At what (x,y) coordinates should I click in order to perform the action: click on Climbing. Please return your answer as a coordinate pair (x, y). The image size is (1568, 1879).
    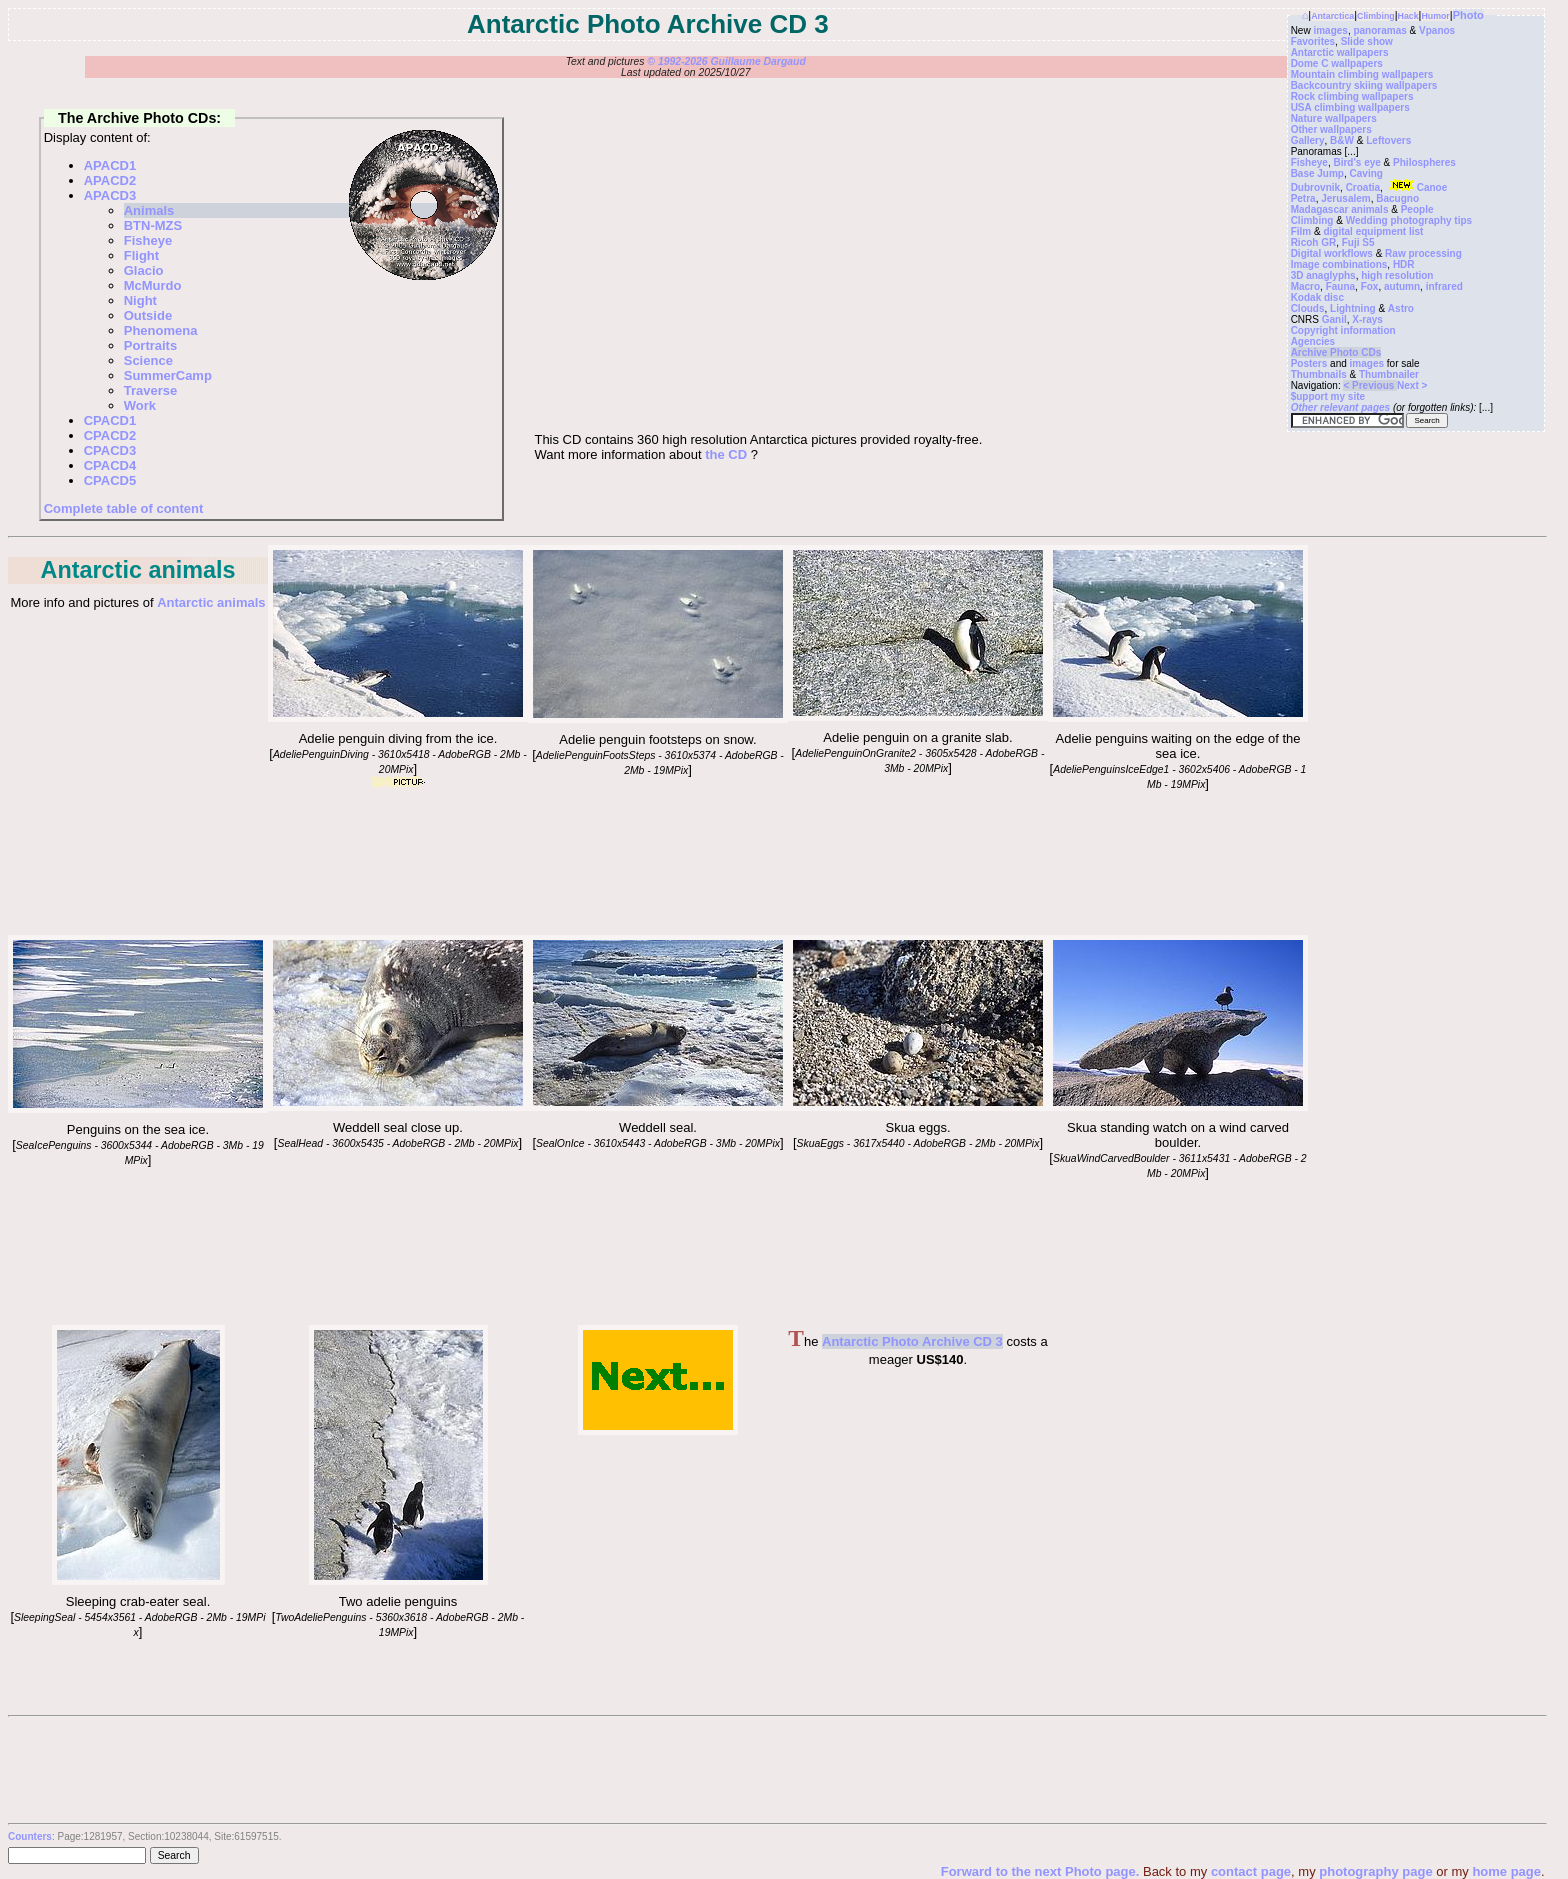
    Looking at the image, I should click on (1376, 16).